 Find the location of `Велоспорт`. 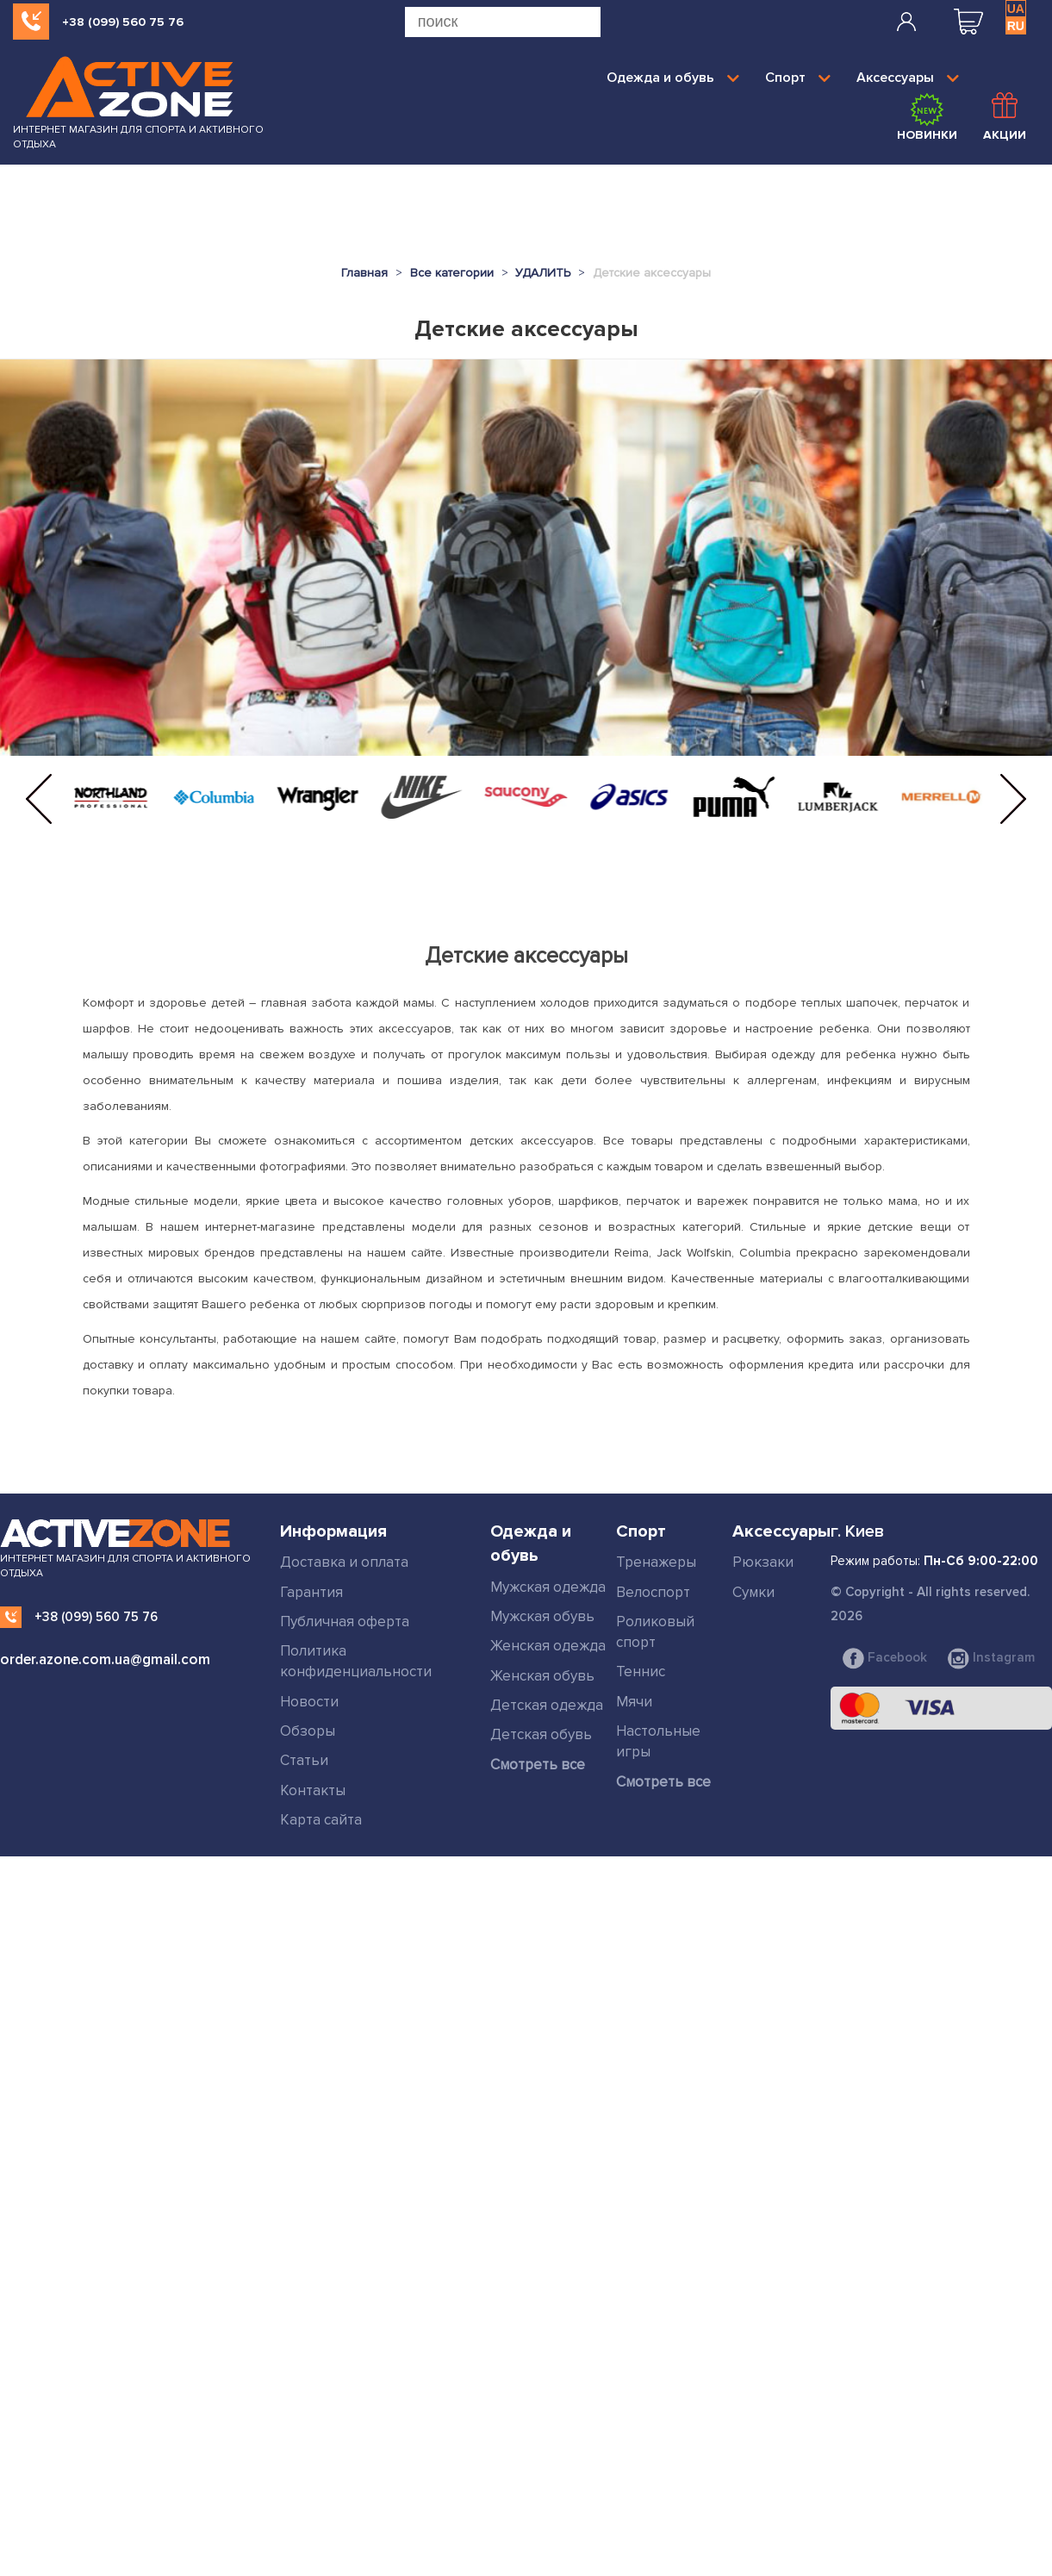

Велоспорт is located at coordinates (653, 1592).